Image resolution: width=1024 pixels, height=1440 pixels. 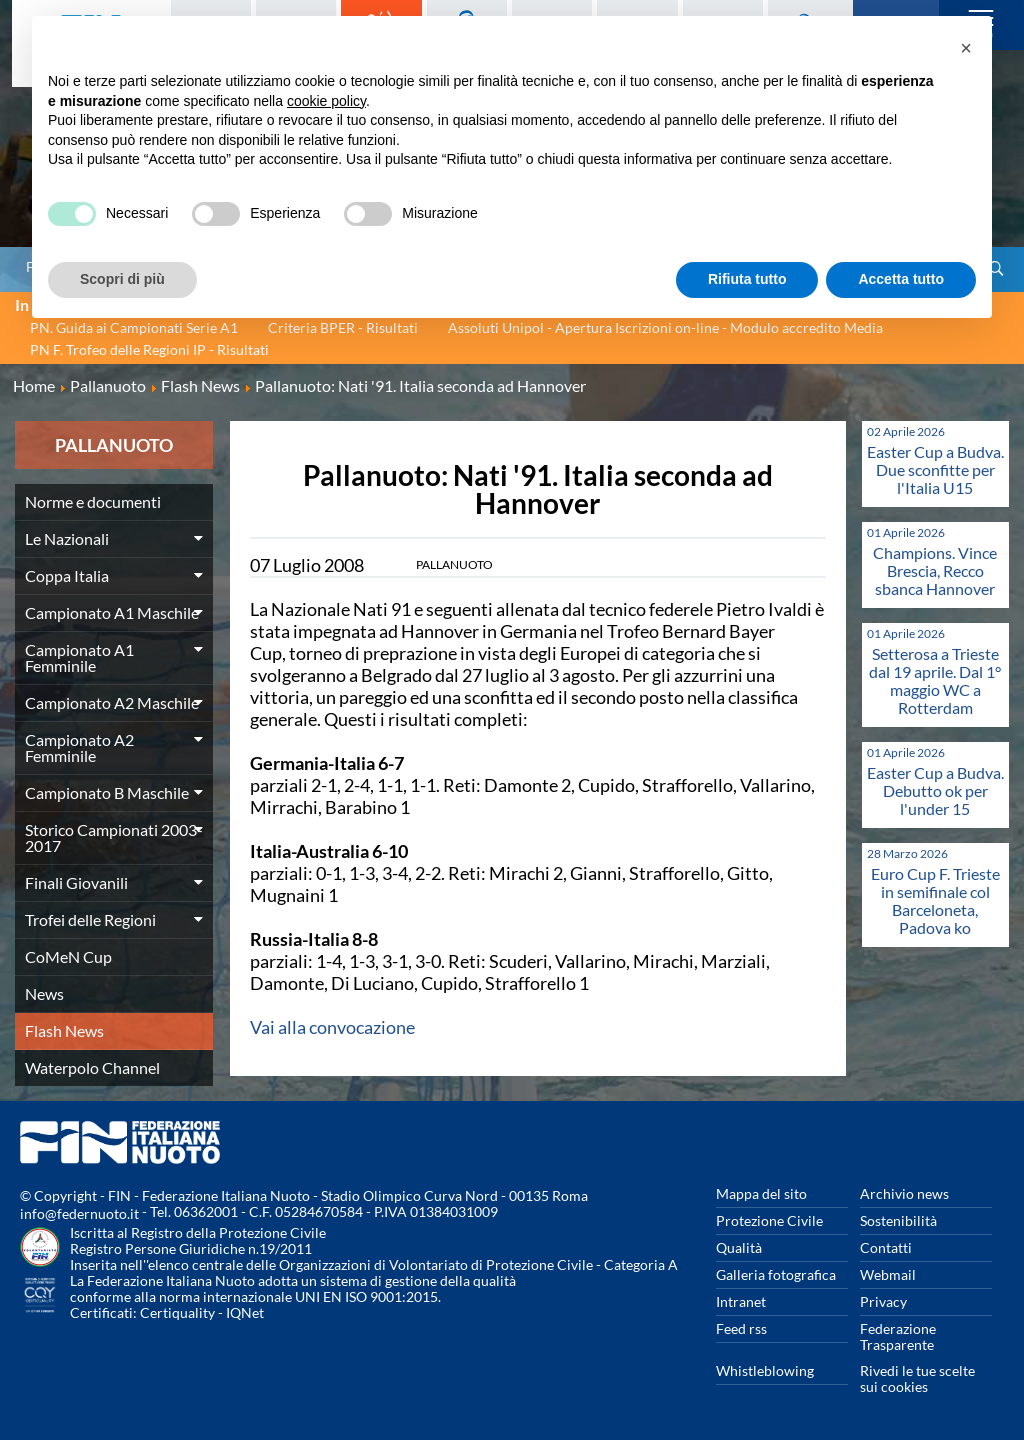 What do you see at coordinates (888, 1274) in the screenshot?
I see `Webmail` at bounding box center [888, 1274].